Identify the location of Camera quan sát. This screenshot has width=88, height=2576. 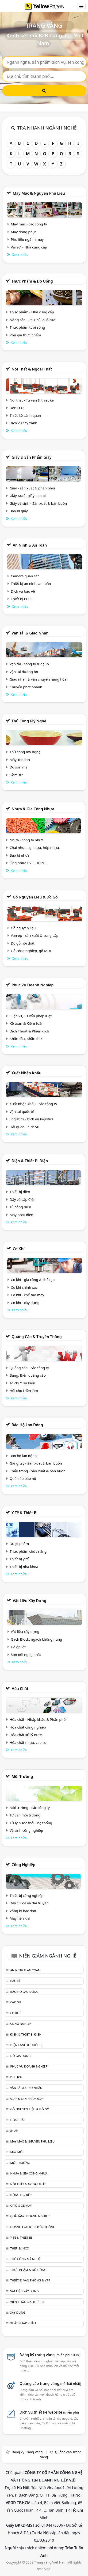
(25, 576).